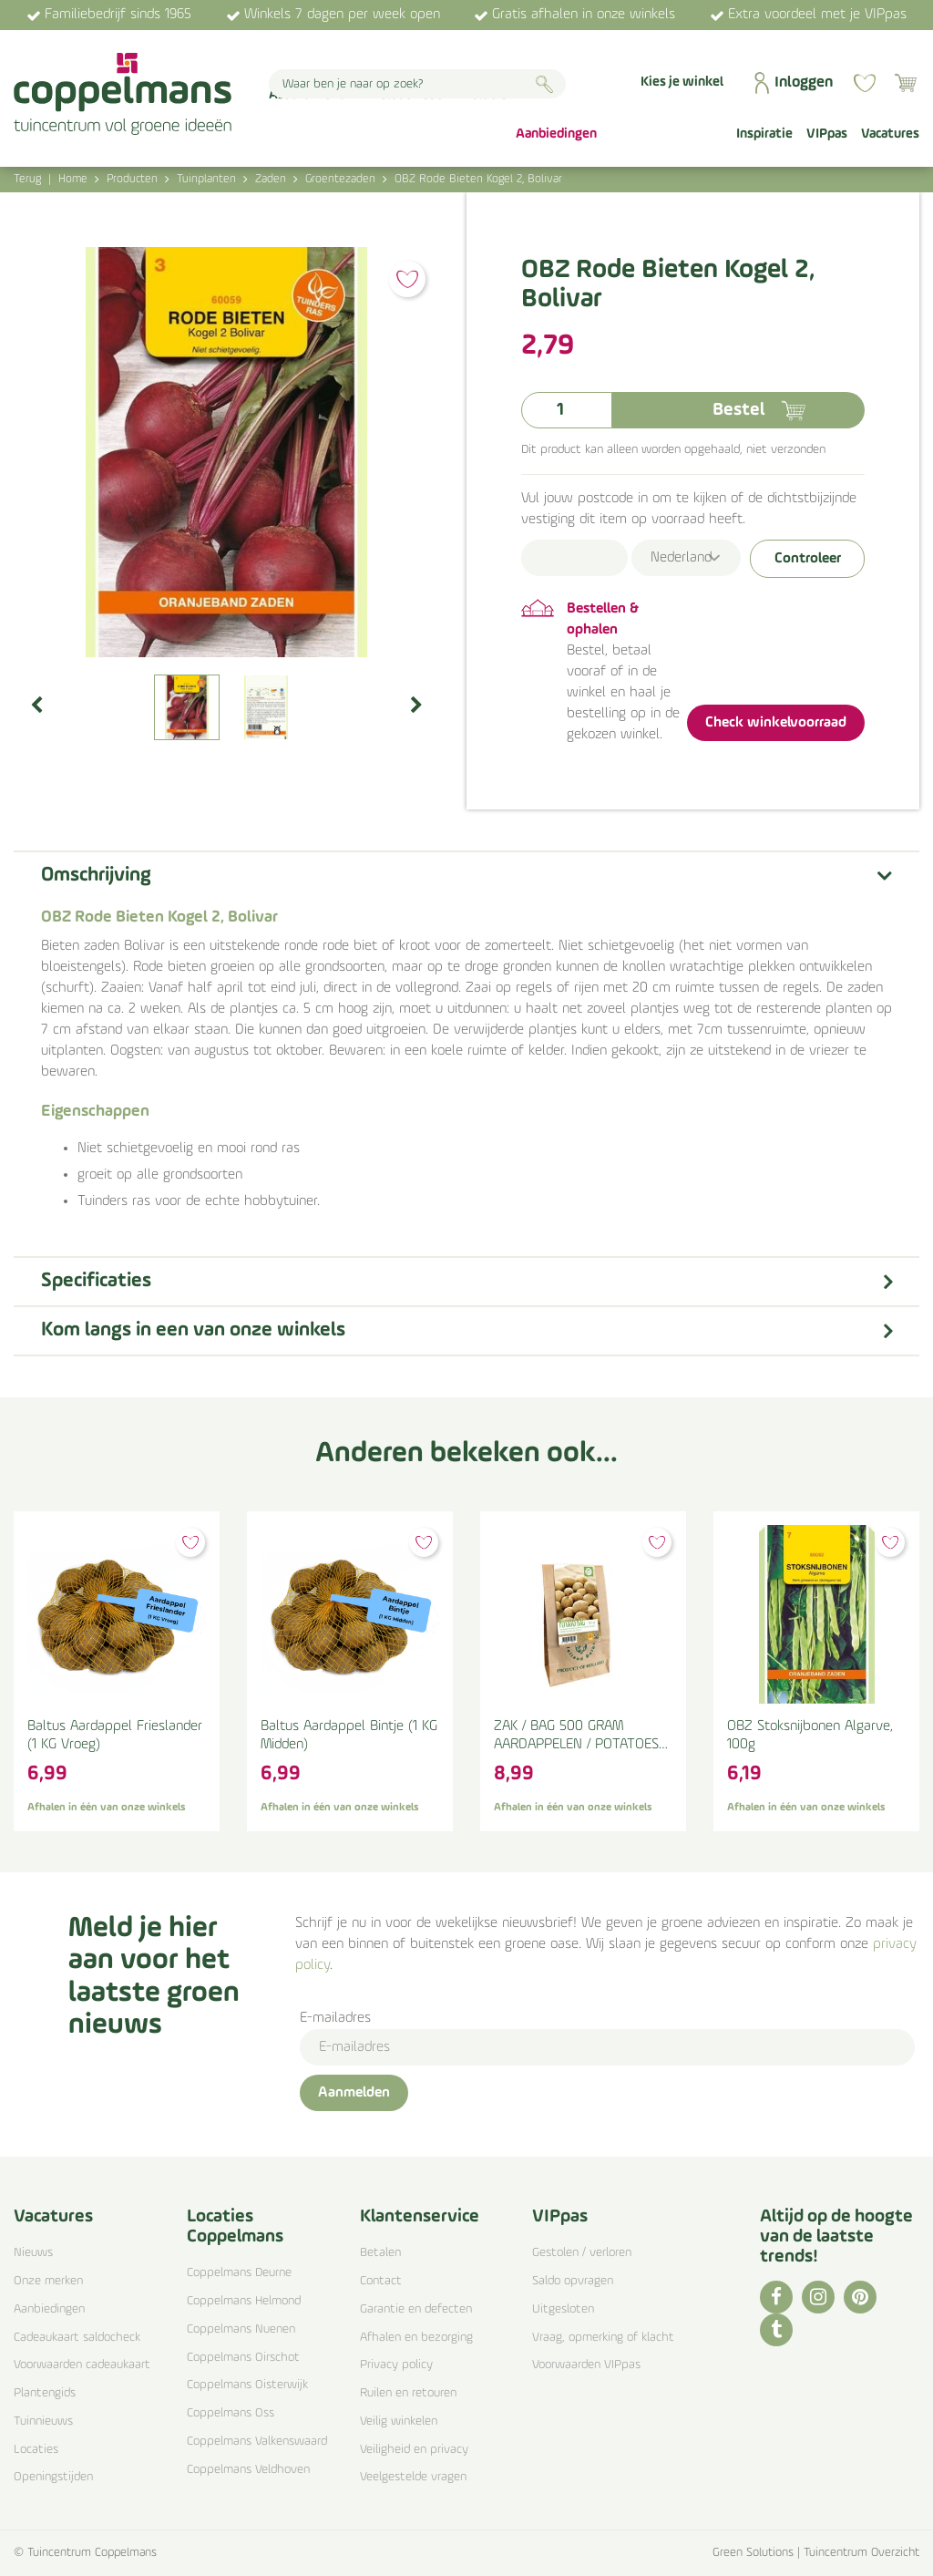 This screenshot has height=2576, width=933. Describe the element at coordinates (414, 2450) in the screenshot. I see `Veiligheid en privacy` at that location.